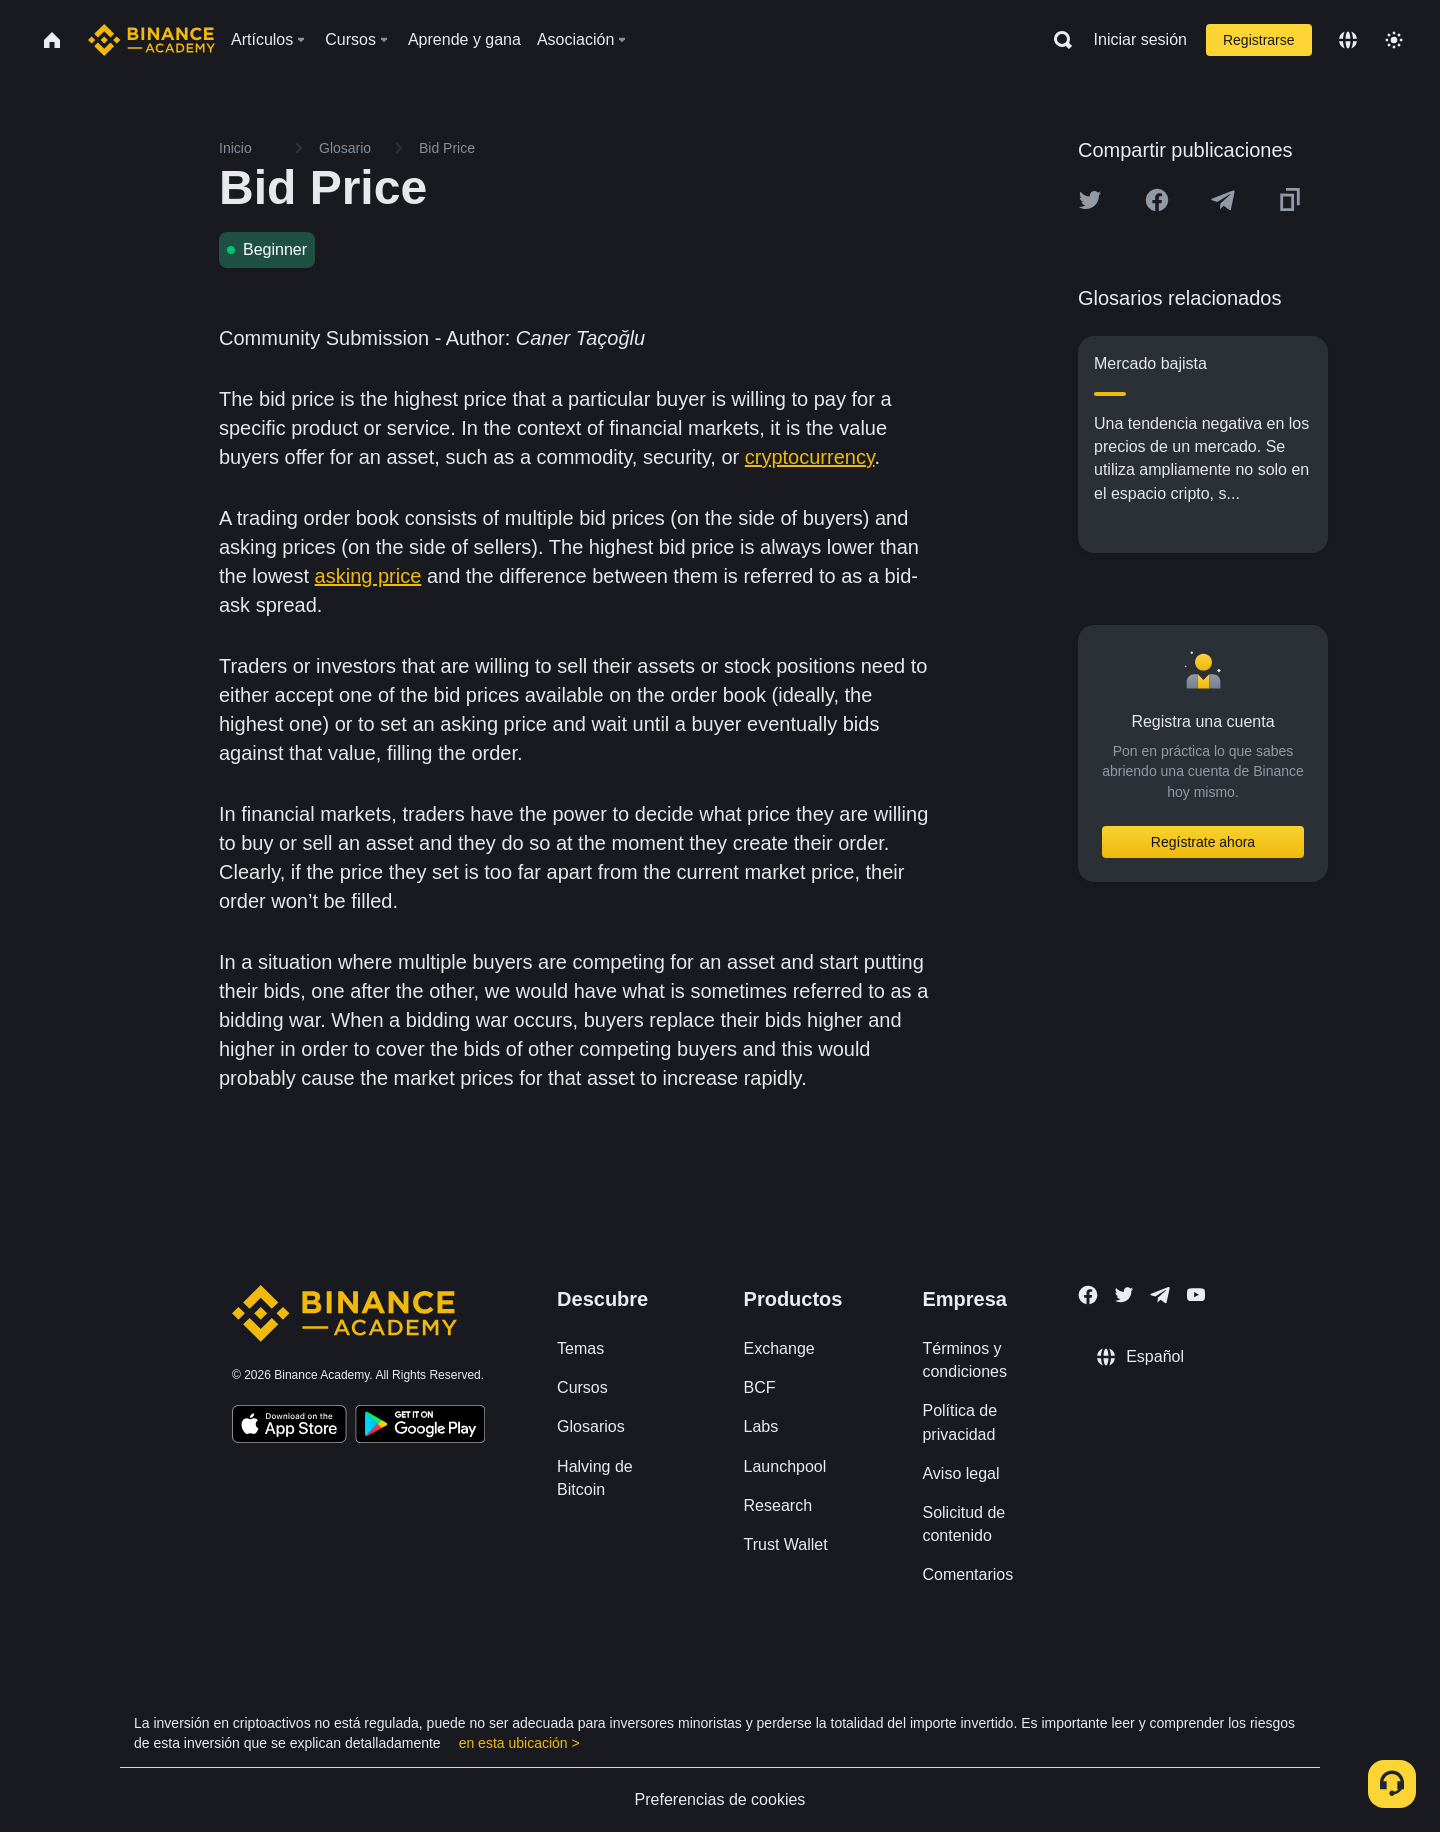 Image resolution: width=1440 pixels, height=1832 pixels. What do you see at coordinates (778, 1505) in the screenshot?
I see `Research` at bounding box center [778, 1505].